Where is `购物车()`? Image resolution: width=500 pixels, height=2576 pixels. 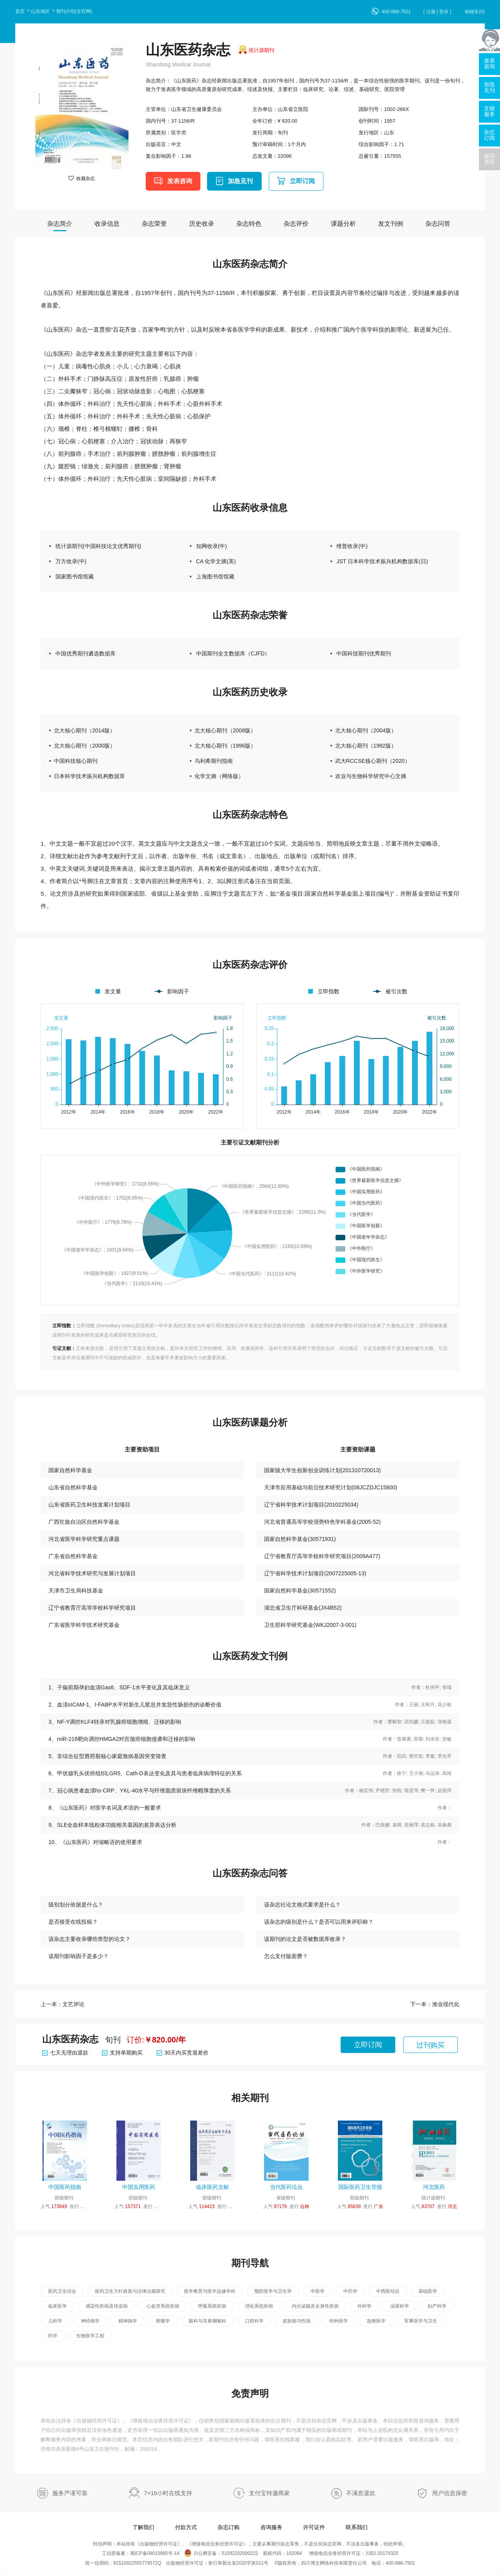
购物车() is located at coordinates (475, 11).